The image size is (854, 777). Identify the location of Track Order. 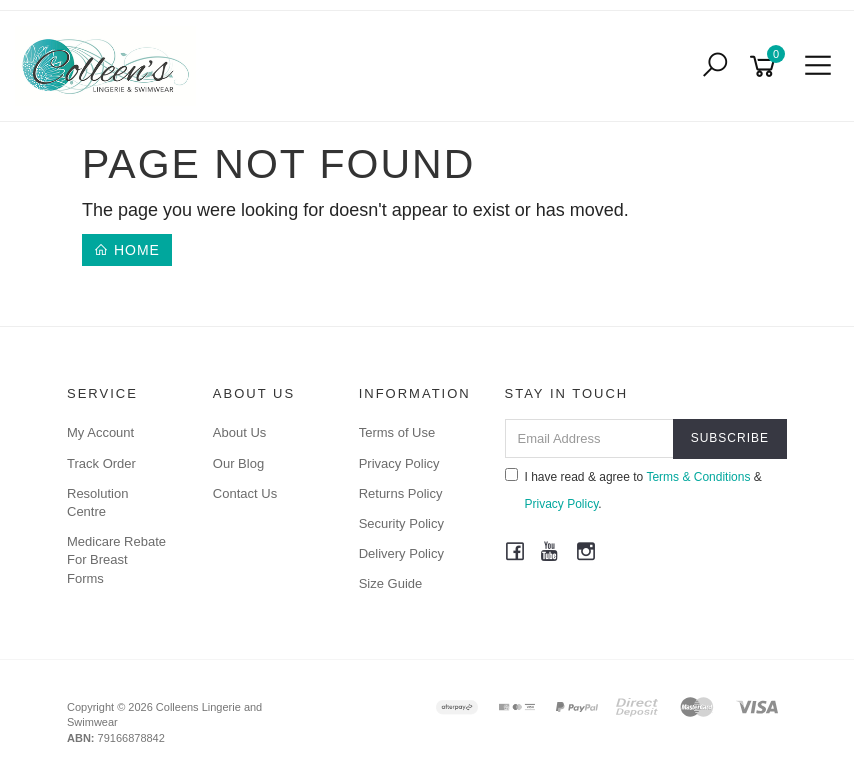
(101, 463).